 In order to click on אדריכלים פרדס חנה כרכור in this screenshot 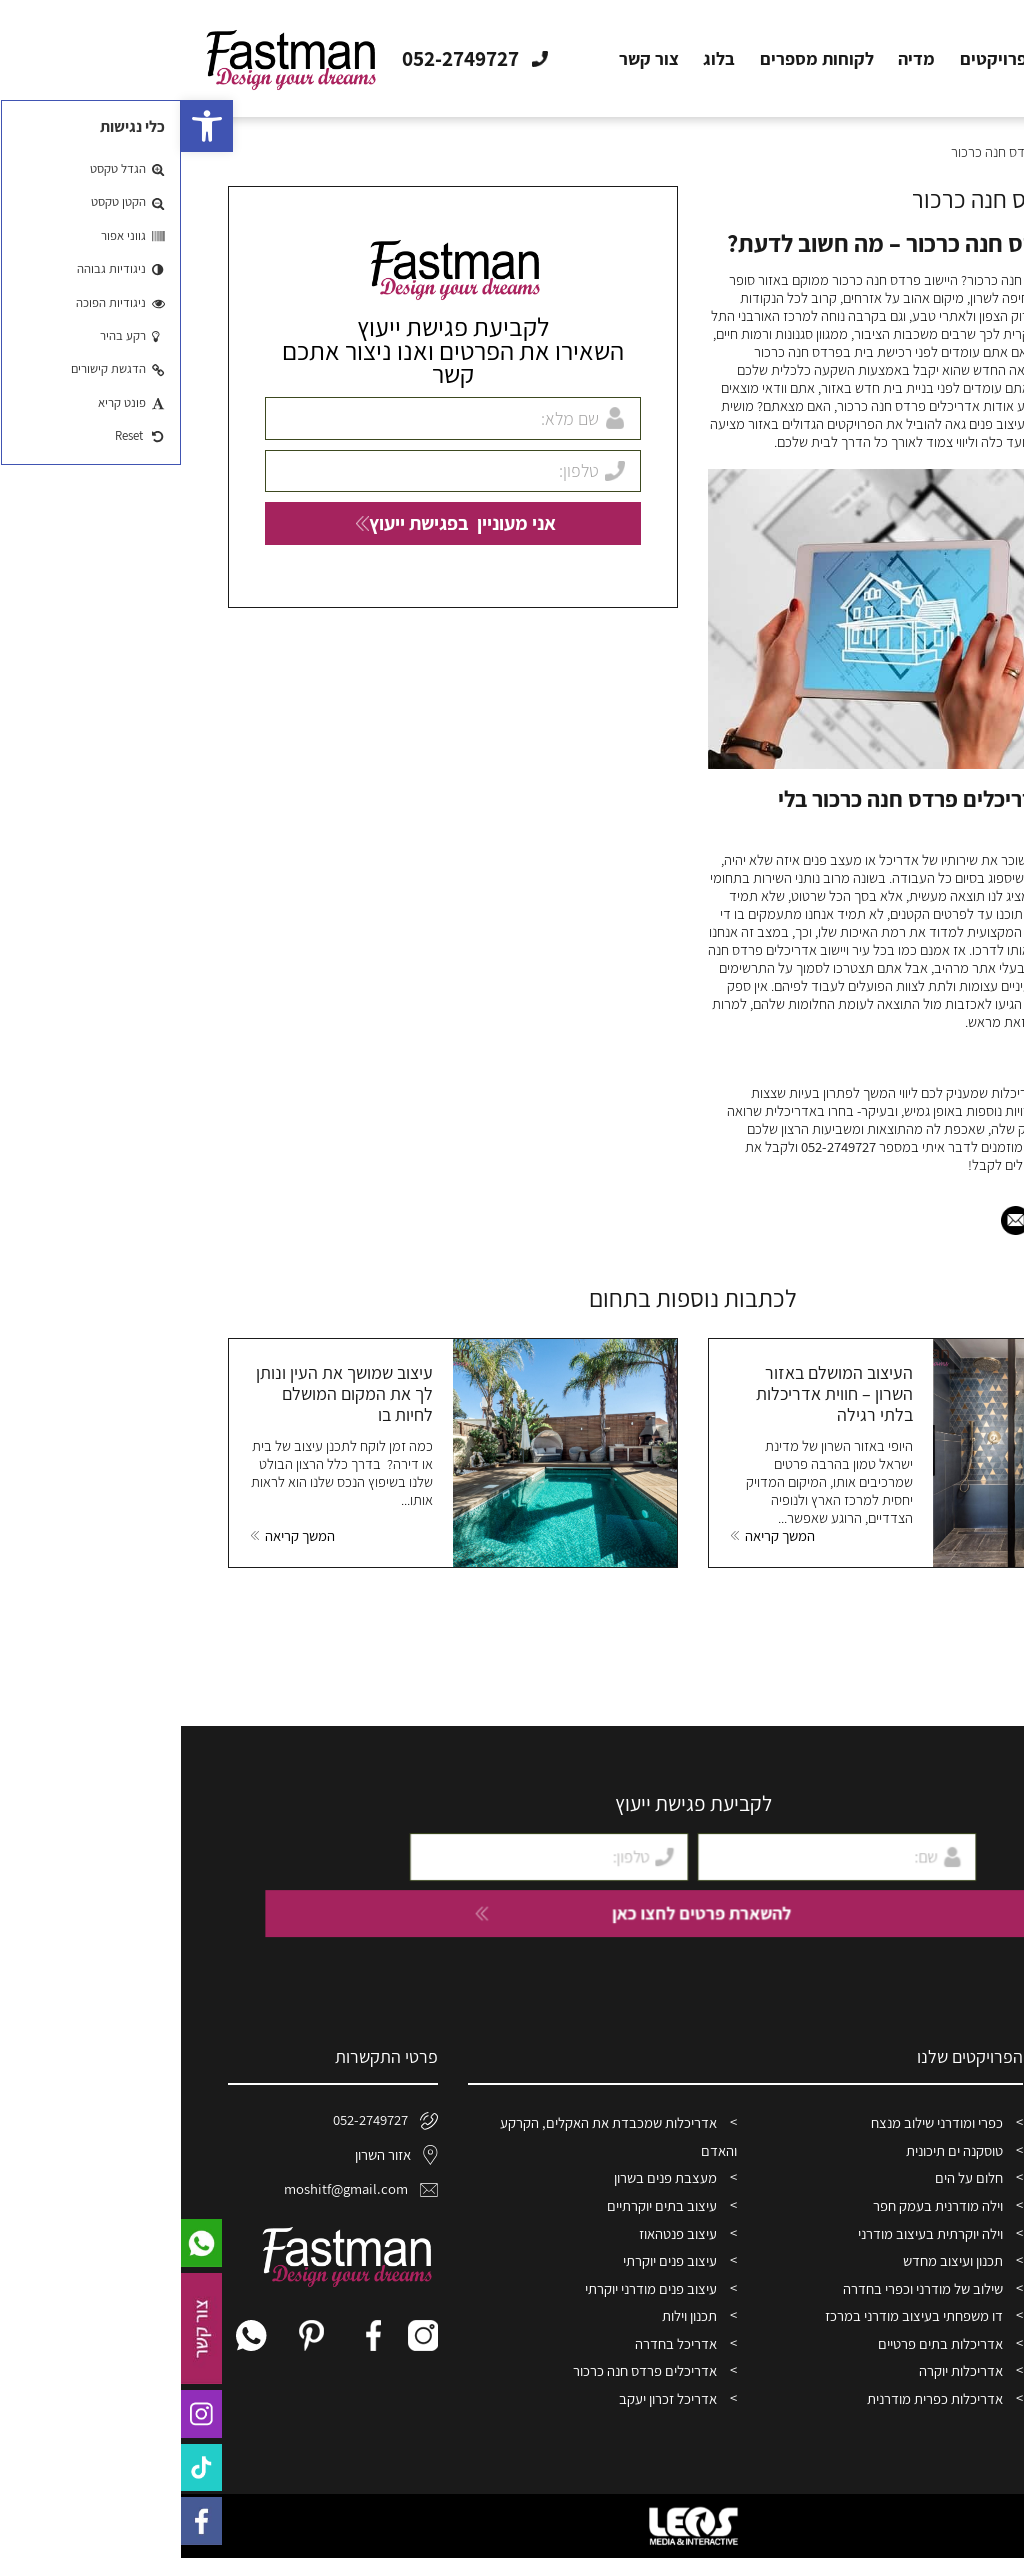, I will do `click(464, 2370)`.